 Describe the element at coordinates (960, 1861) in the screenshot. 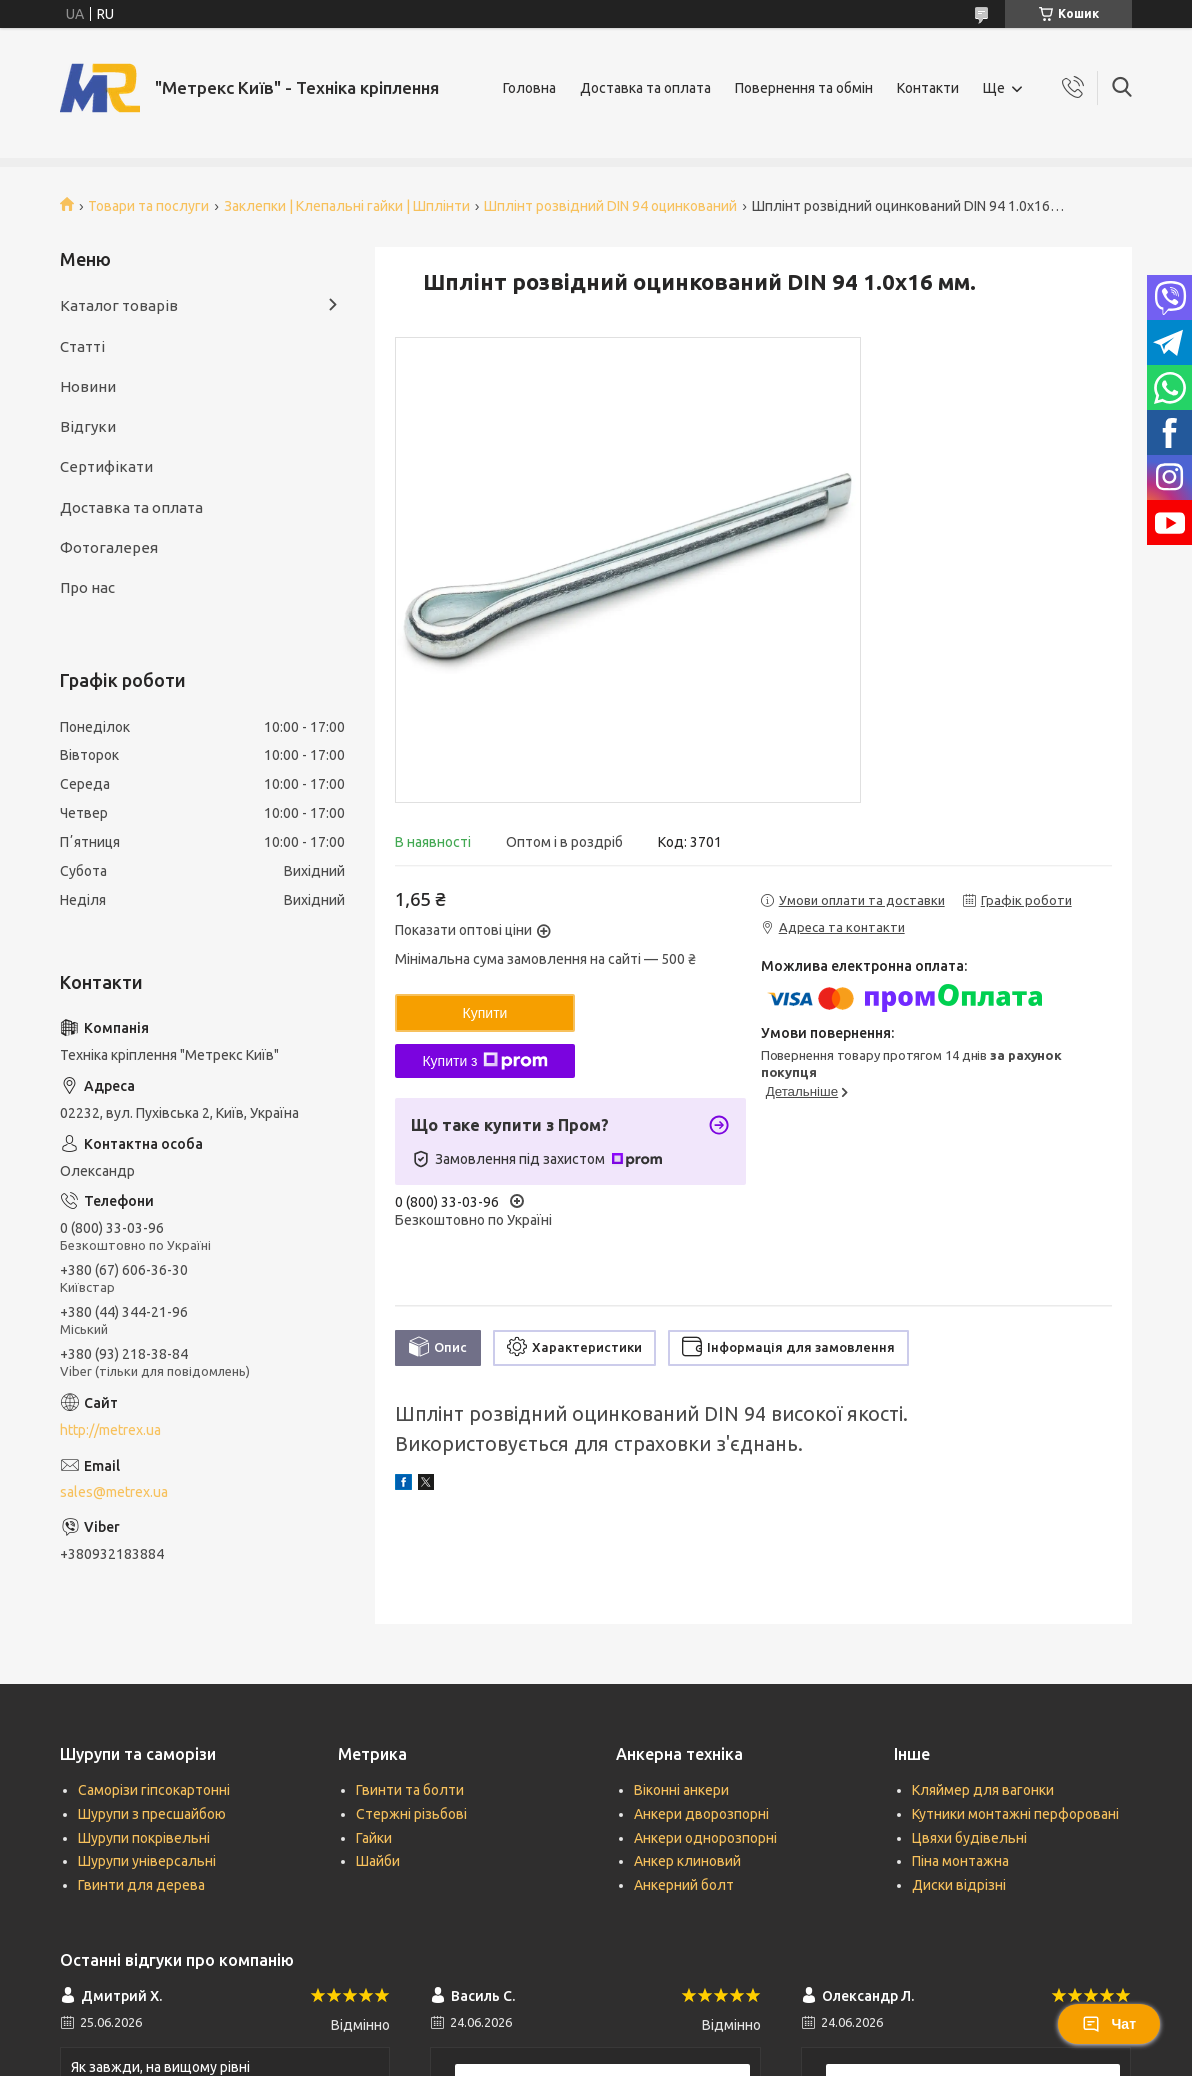

I see `Піна монтажна` at that location.